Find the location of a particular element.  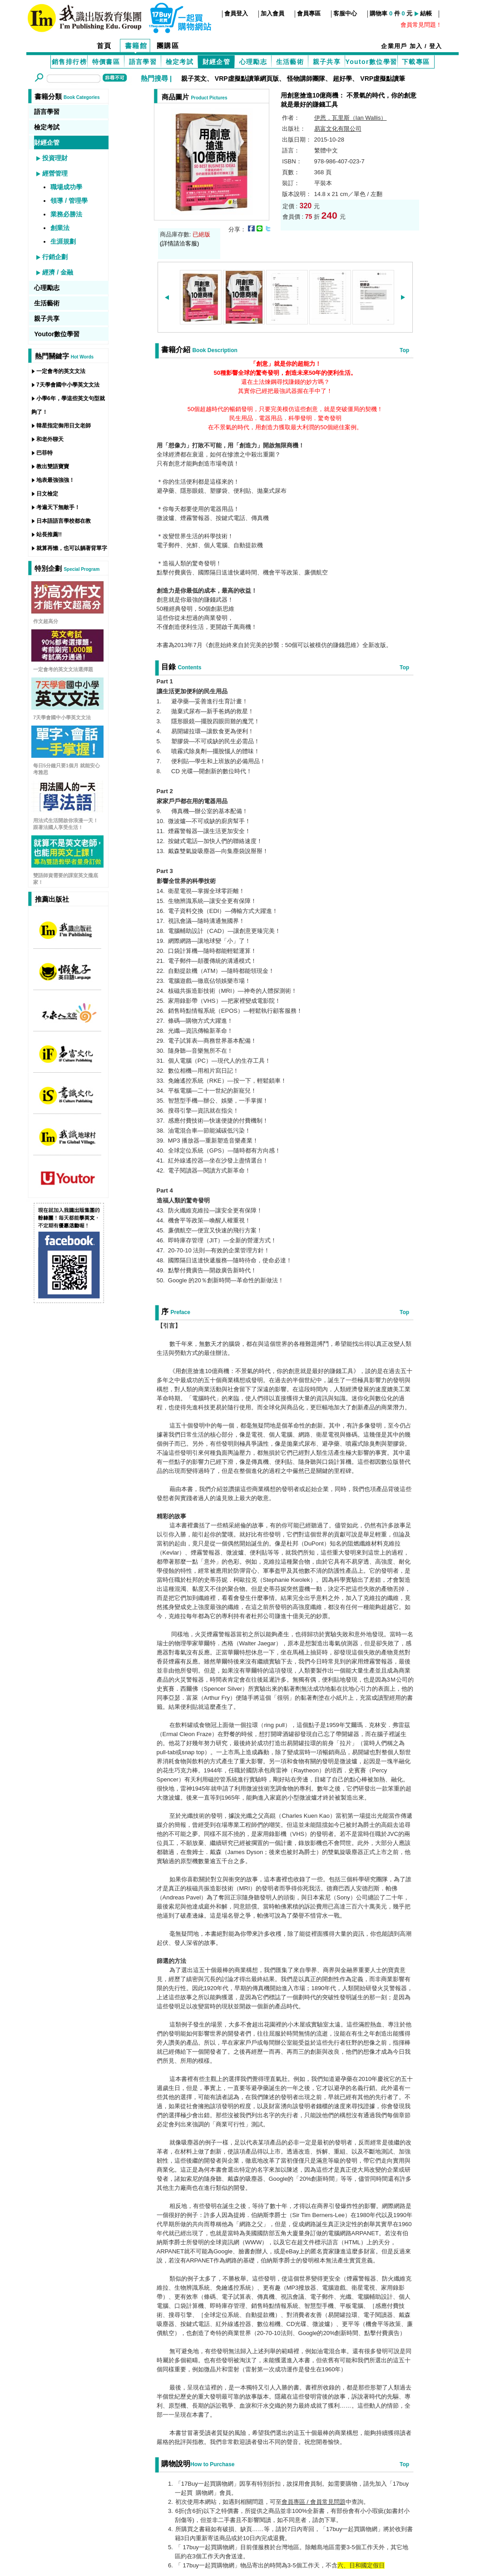

會員登入 is located at coordinates (236, 13).